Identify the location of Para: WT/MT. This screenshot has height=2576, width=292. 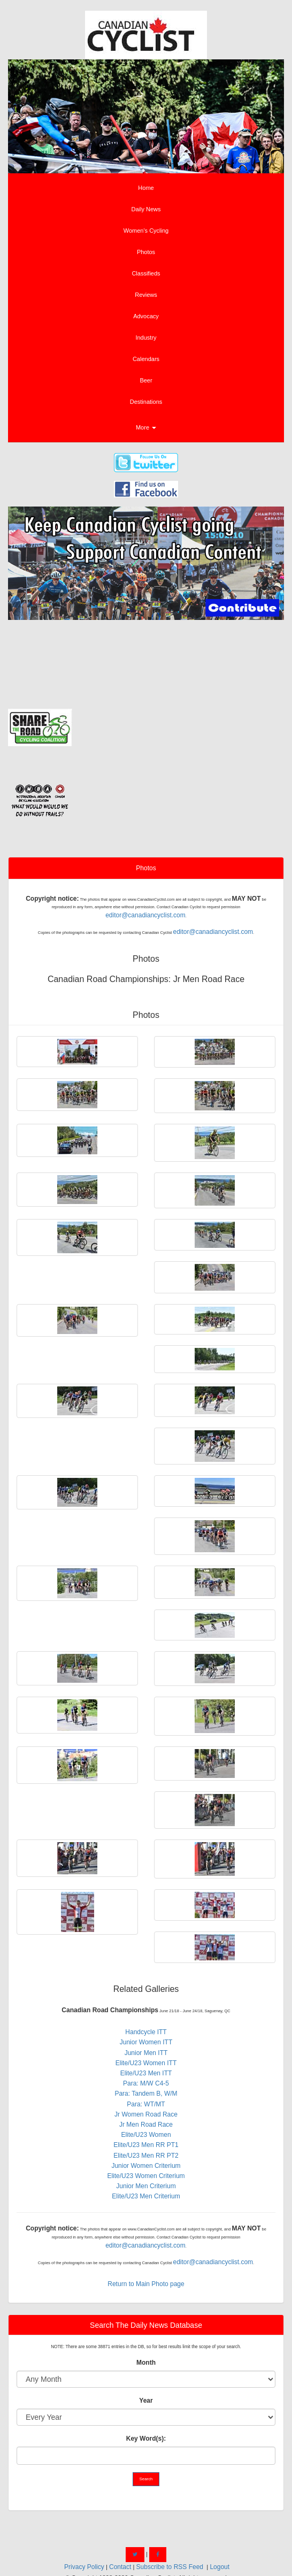
(146, 2104).